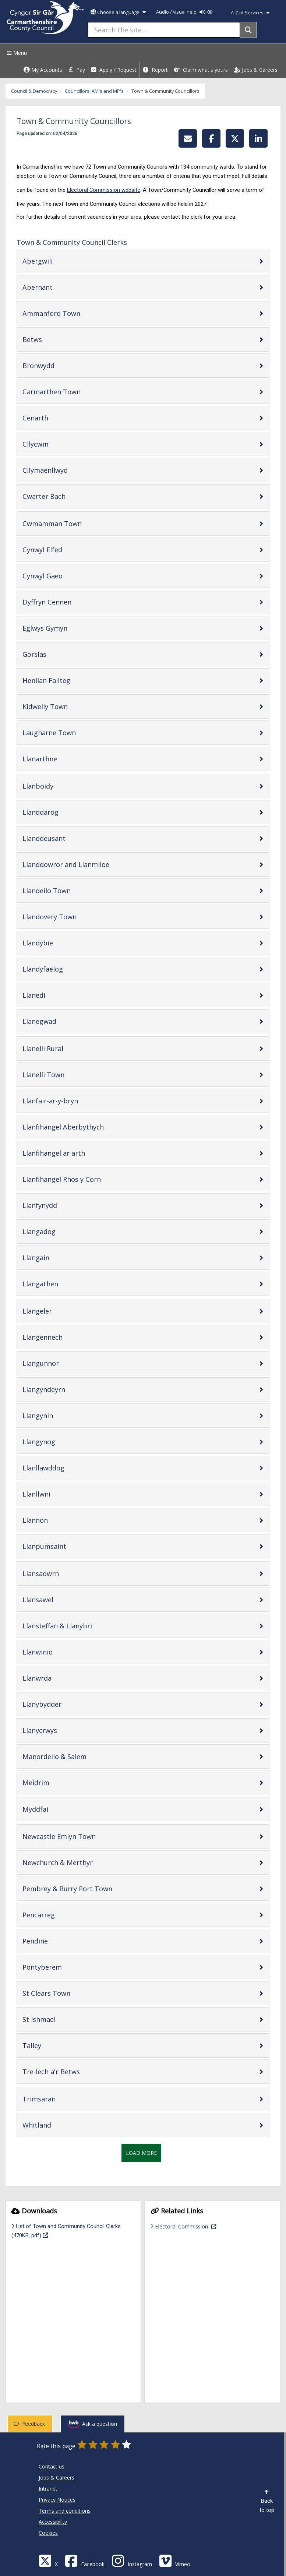 Image resolution: width=286 pixels, height=2576 pixels. I want to click on Cilymaenllwyd, so click(68, 470).